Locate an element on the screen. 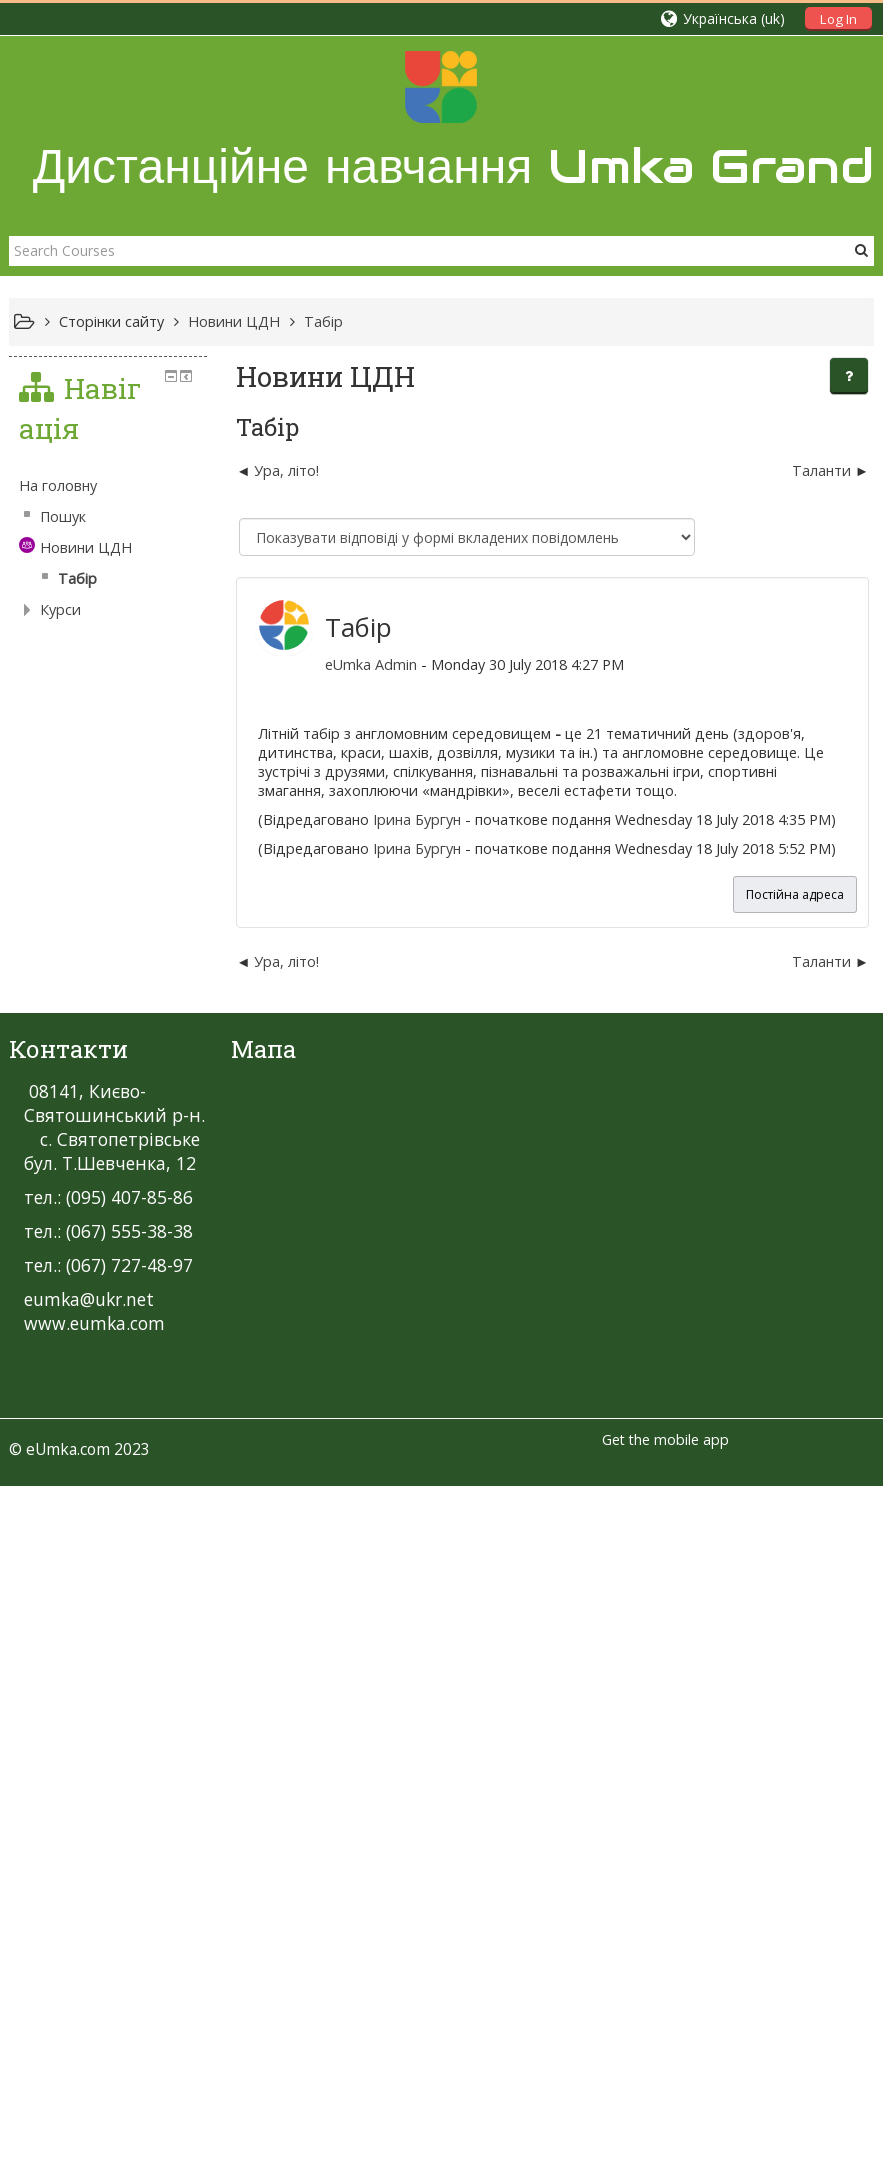 The height and width of the screenshot is (2180, 883). [treeitem] is located at coordinates (145, 1073).